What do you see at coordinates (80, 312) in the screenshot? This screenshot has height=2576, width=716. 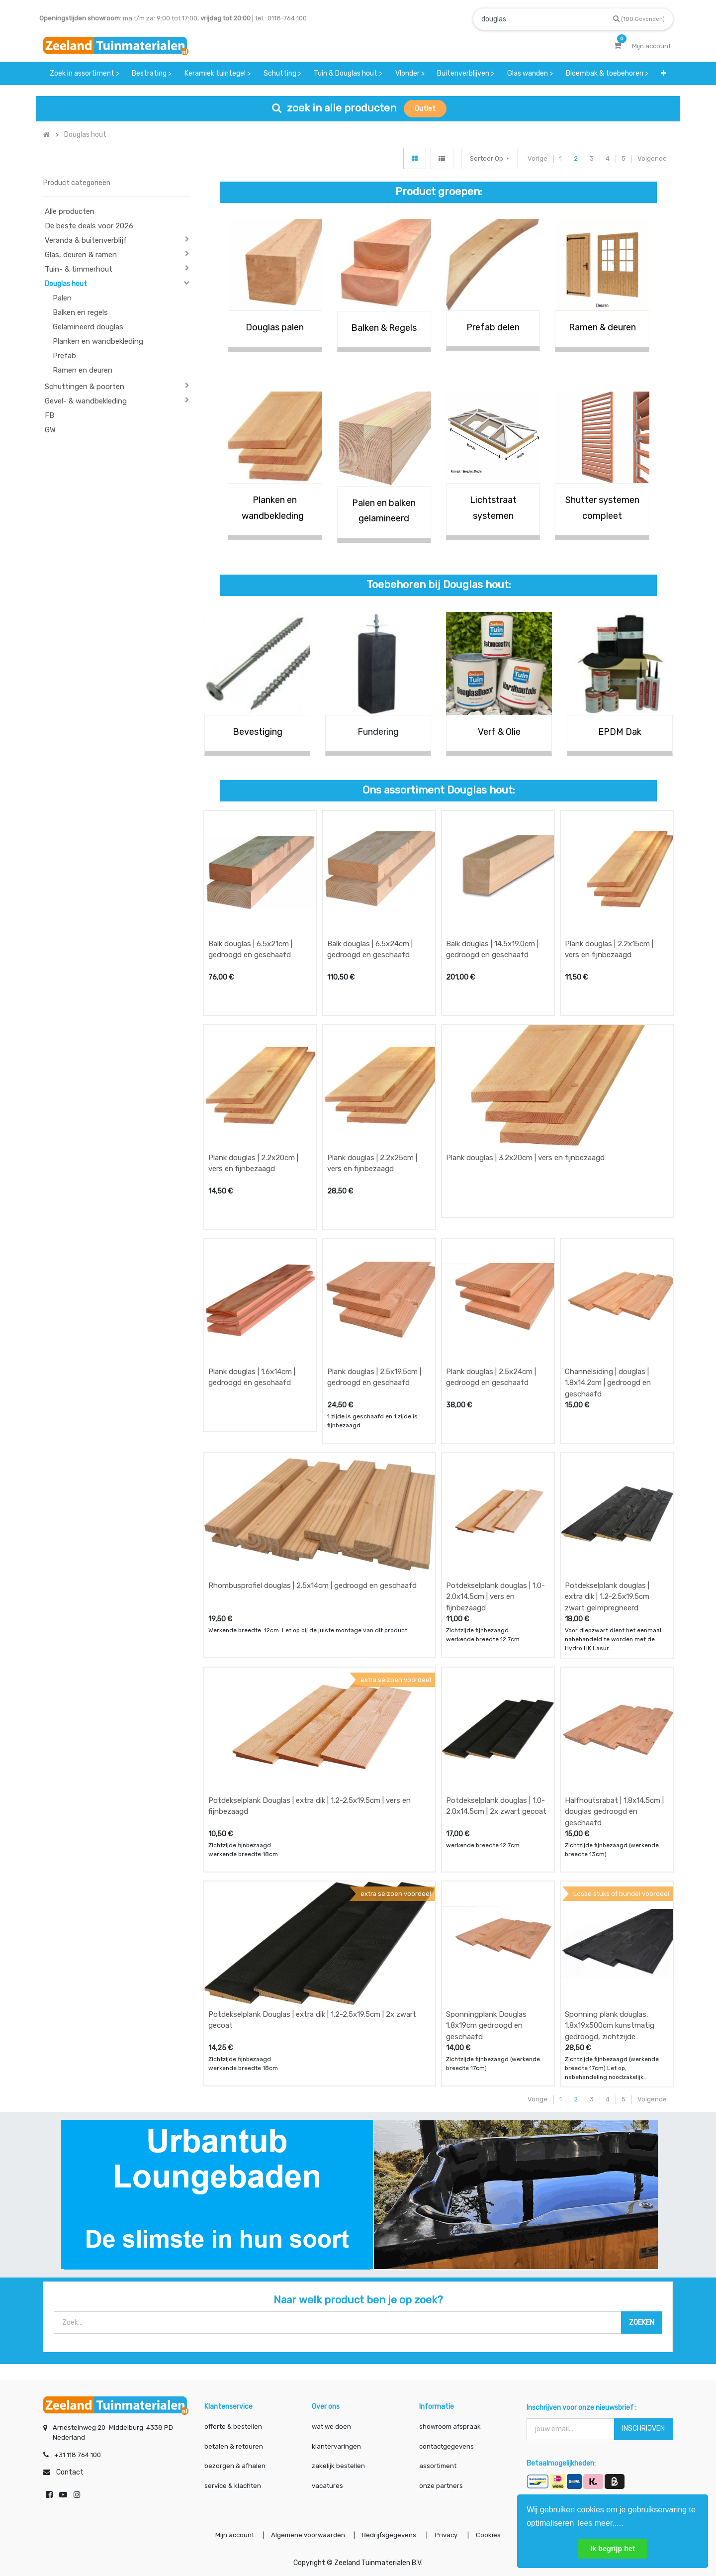 I see `Balken en regels` at bounding box center [80, 312].